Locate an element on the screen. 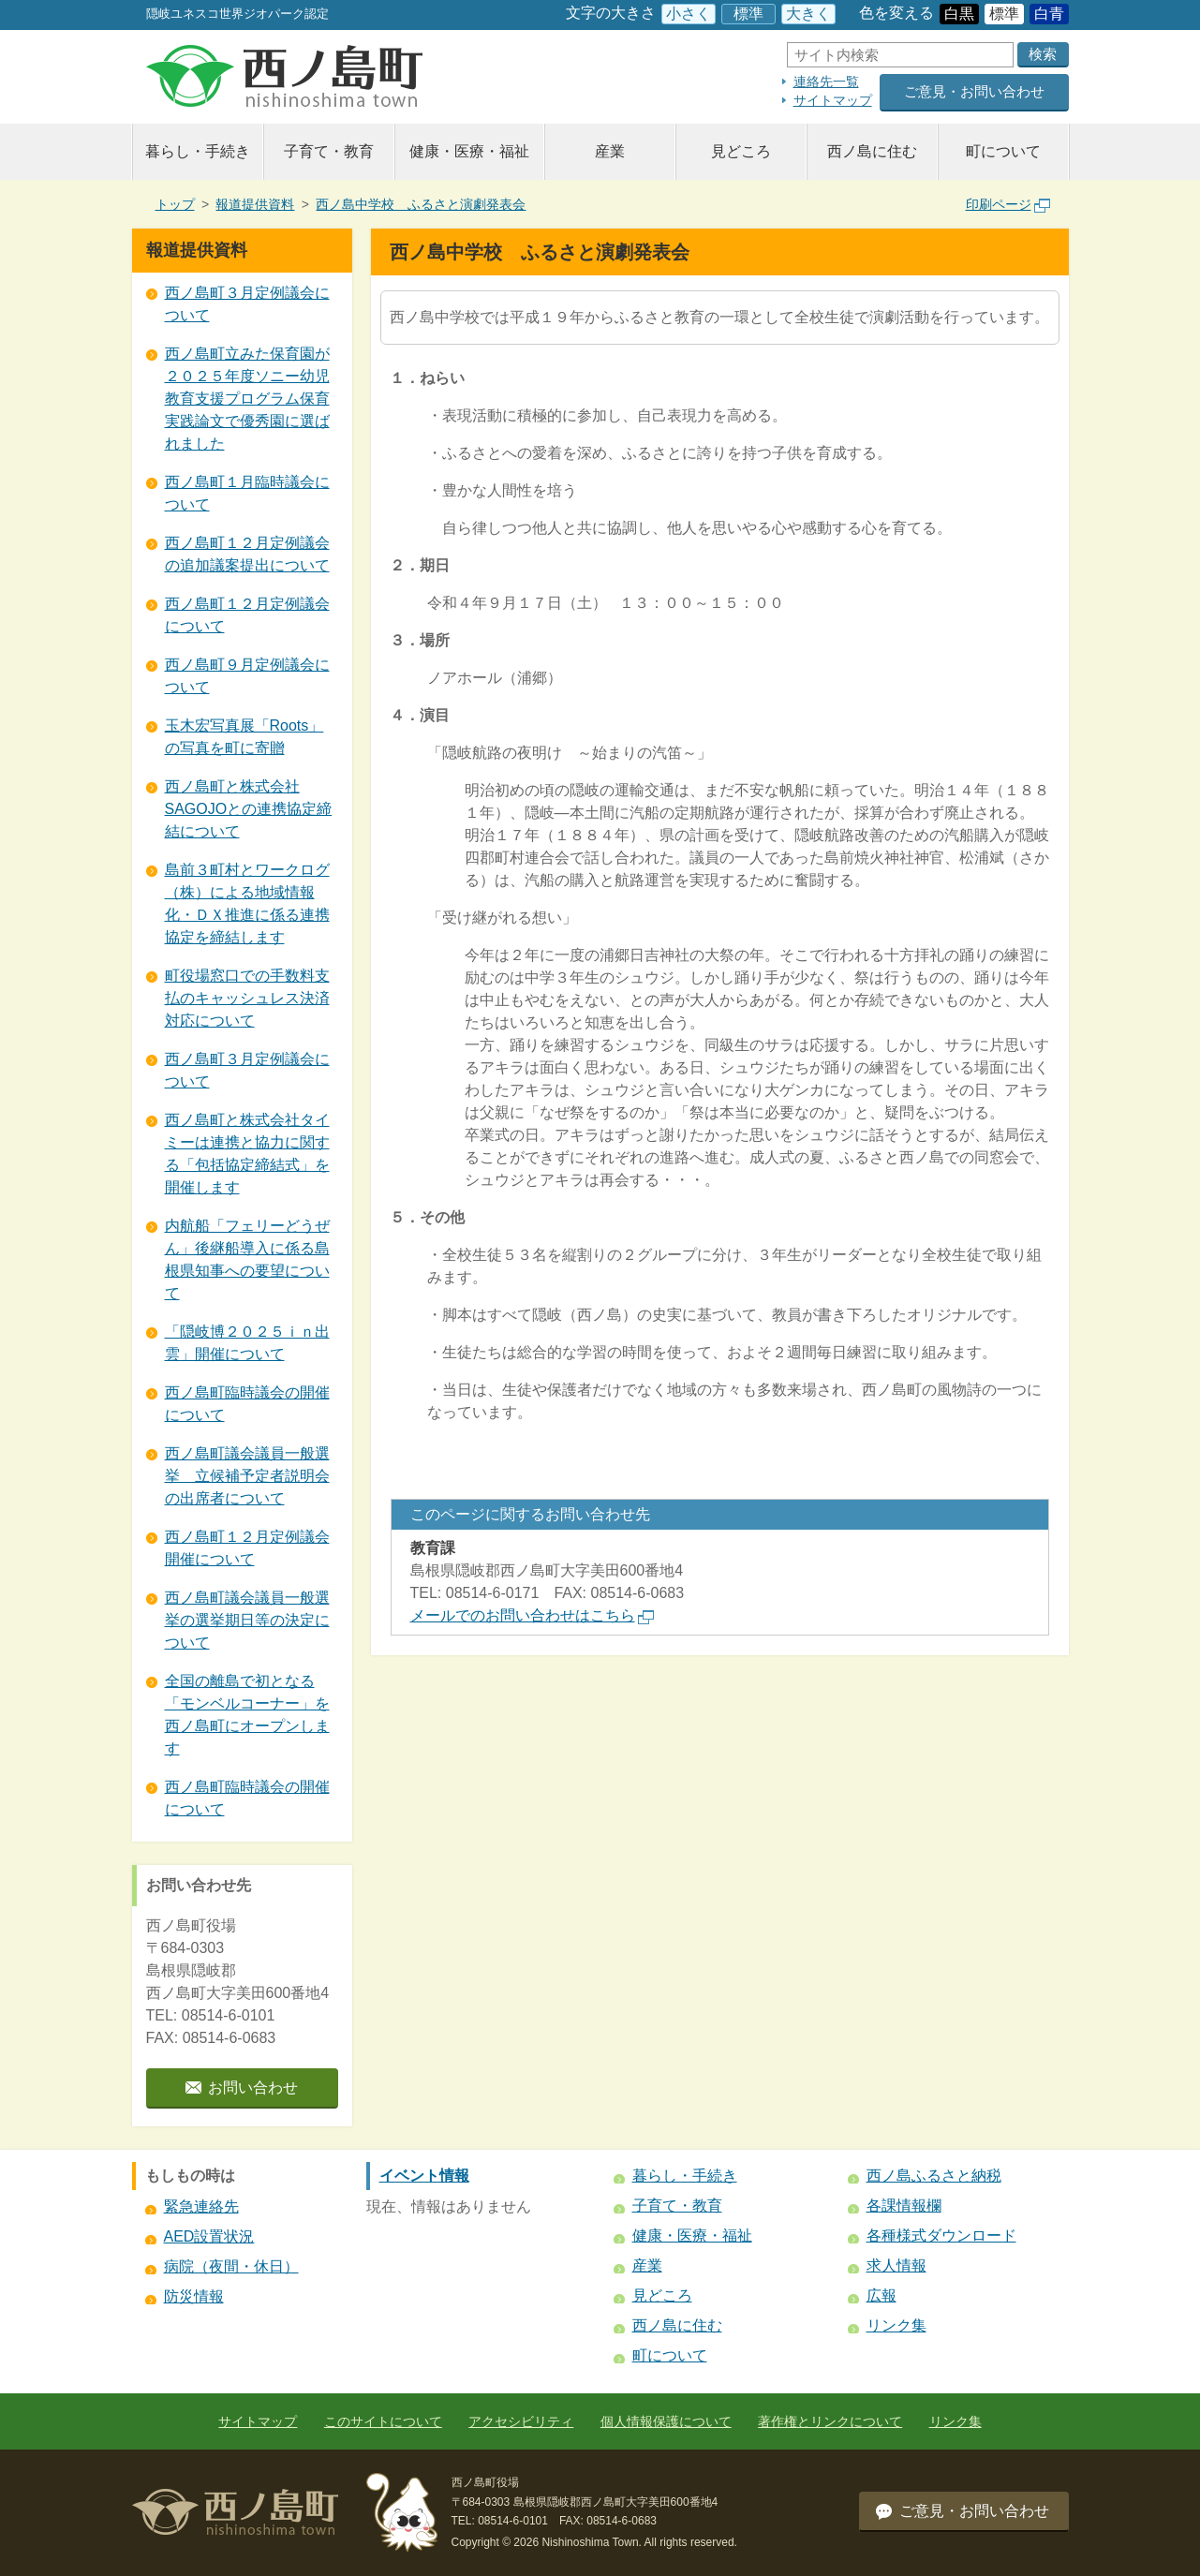 The image size is (1200, 2576). 玉木宏写真展「Roots」の写真を町に寄贈 is located at coordinates (244, 737).